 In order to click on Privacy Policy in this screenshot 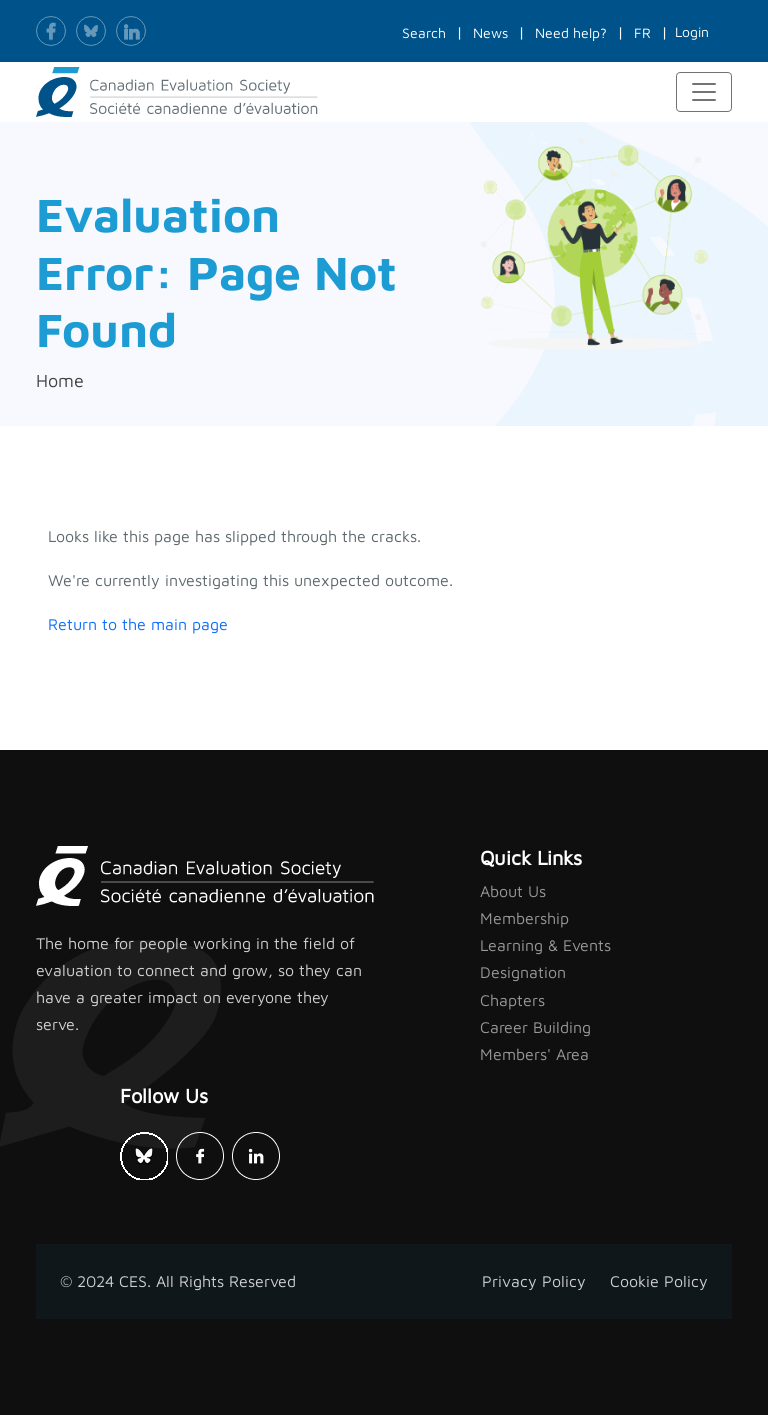, I will do `click(534, 1281)`.